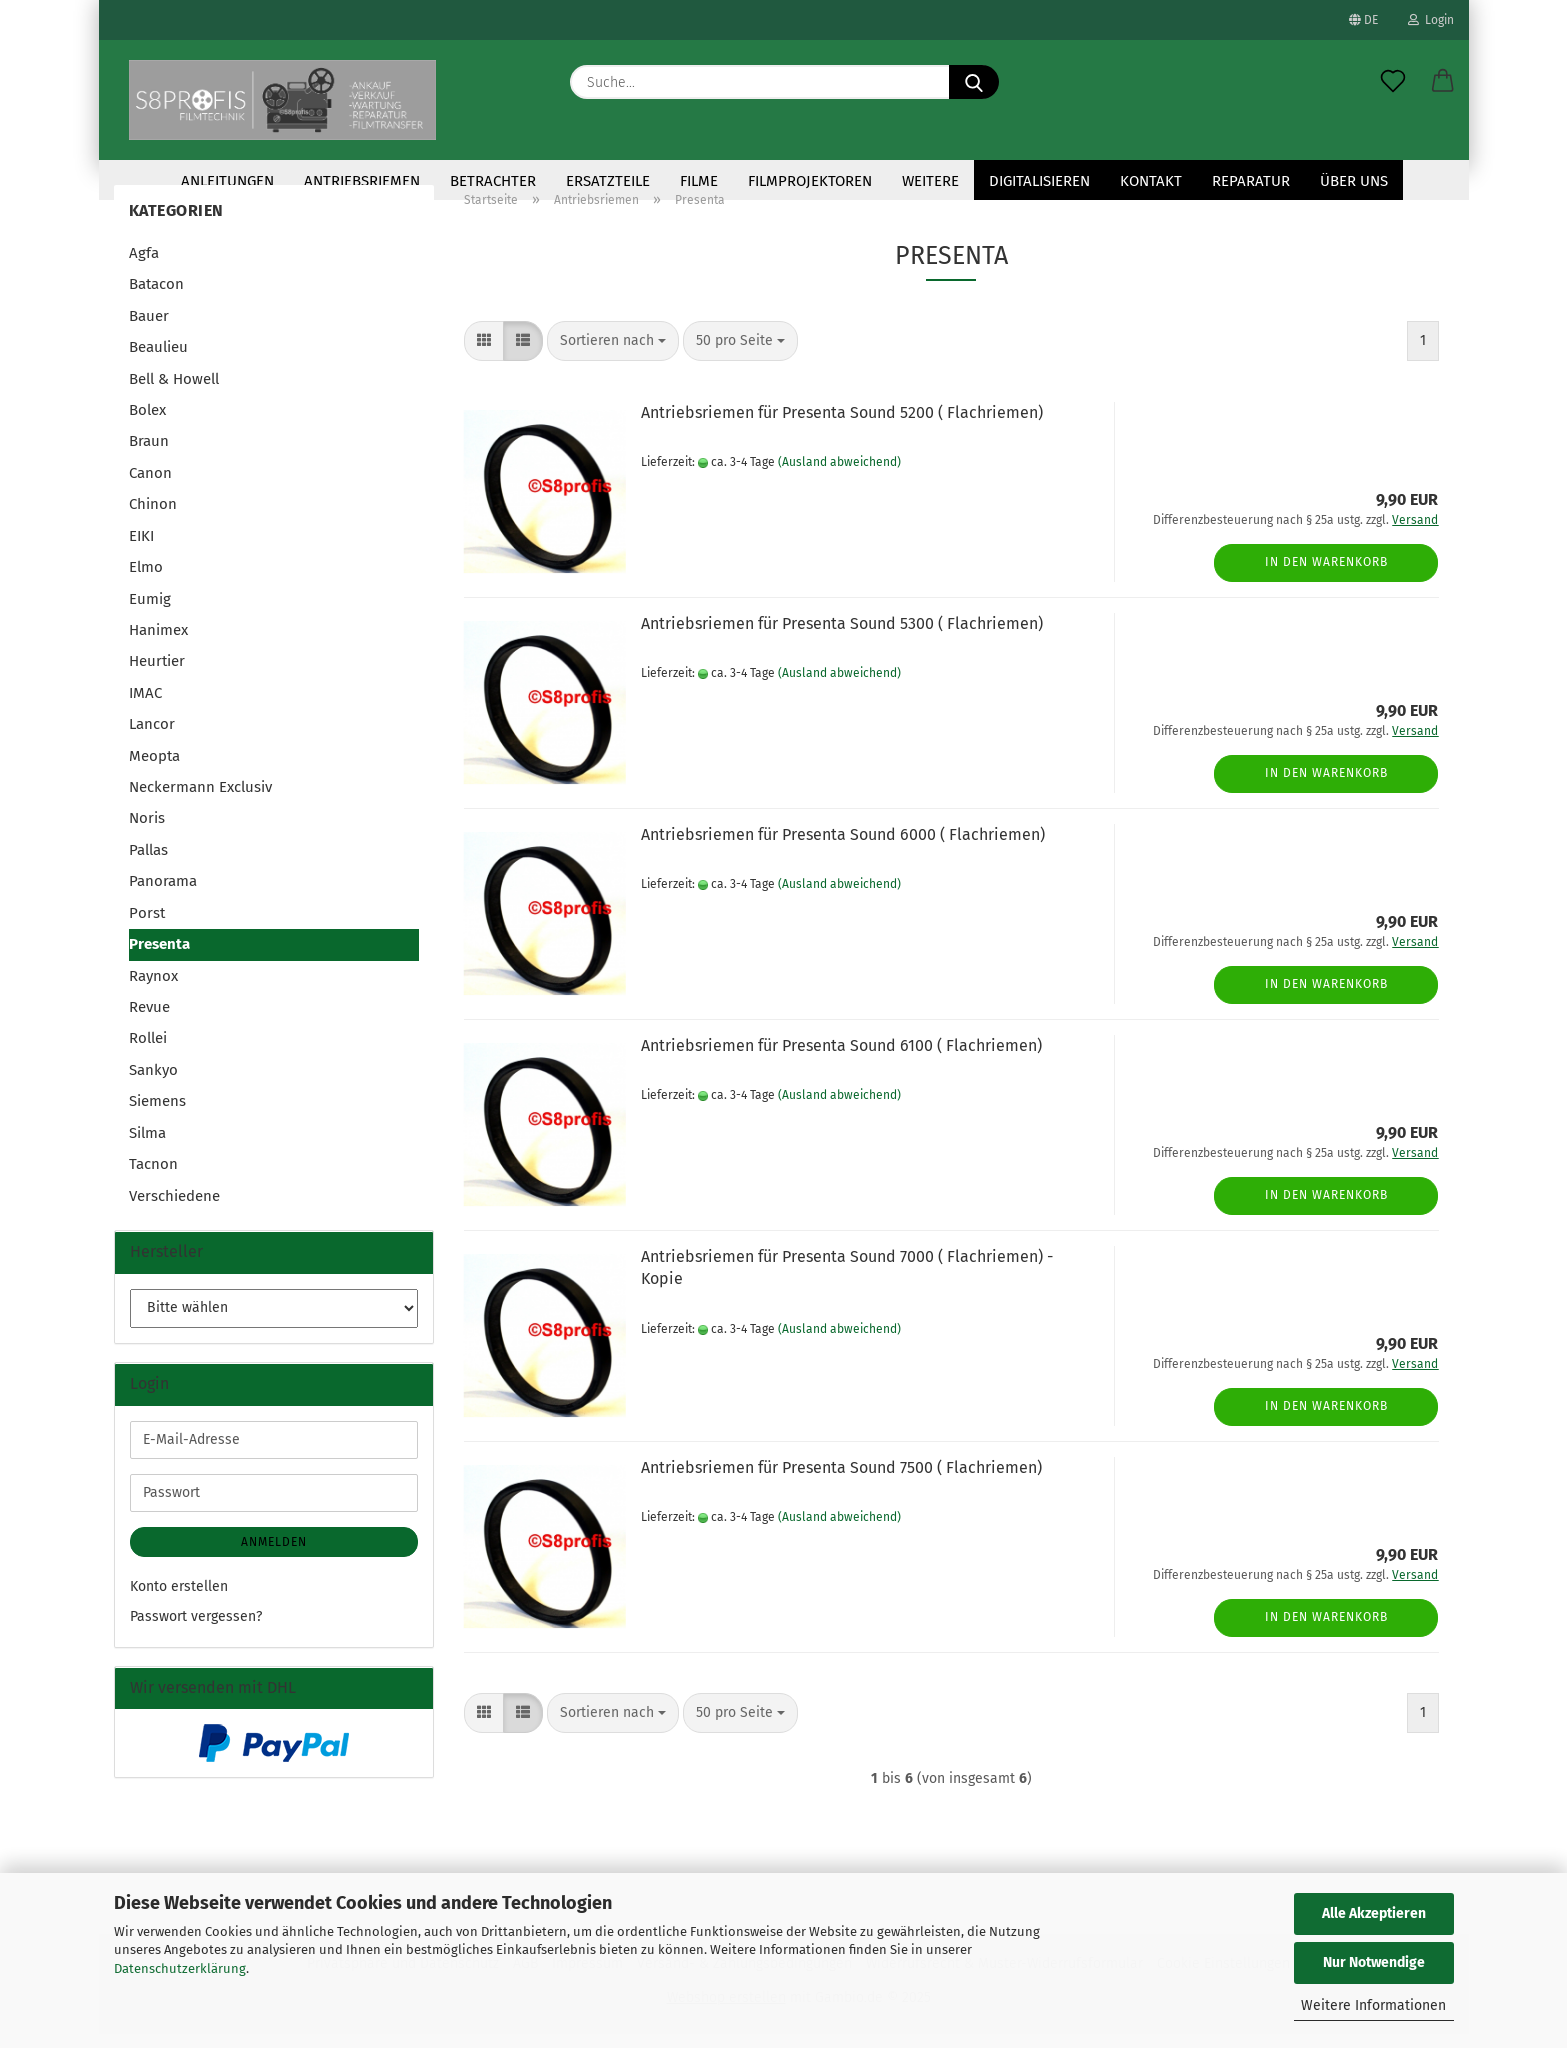  What do you see at coordinates (157, 1115) in the screenshot?
I see `Siemens` at bounding box center [157, 1115].